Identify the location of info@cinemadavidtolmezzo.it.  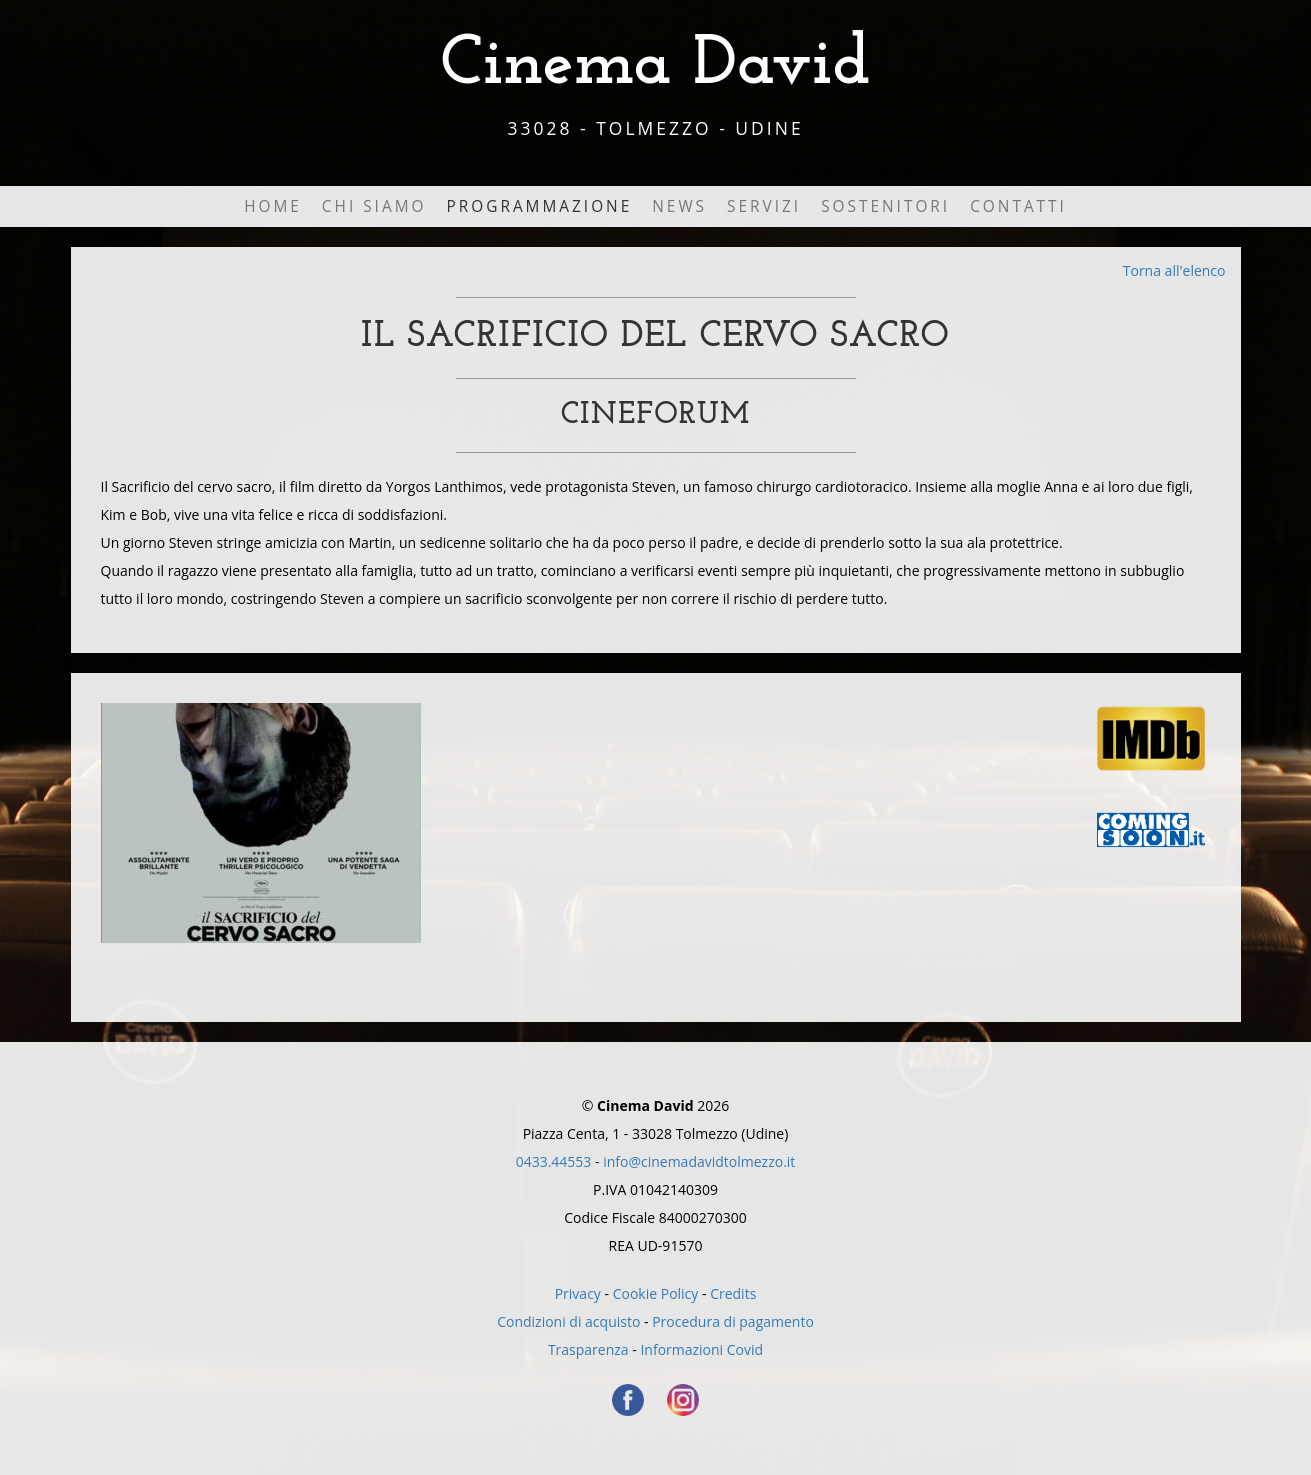
(699, 1161).